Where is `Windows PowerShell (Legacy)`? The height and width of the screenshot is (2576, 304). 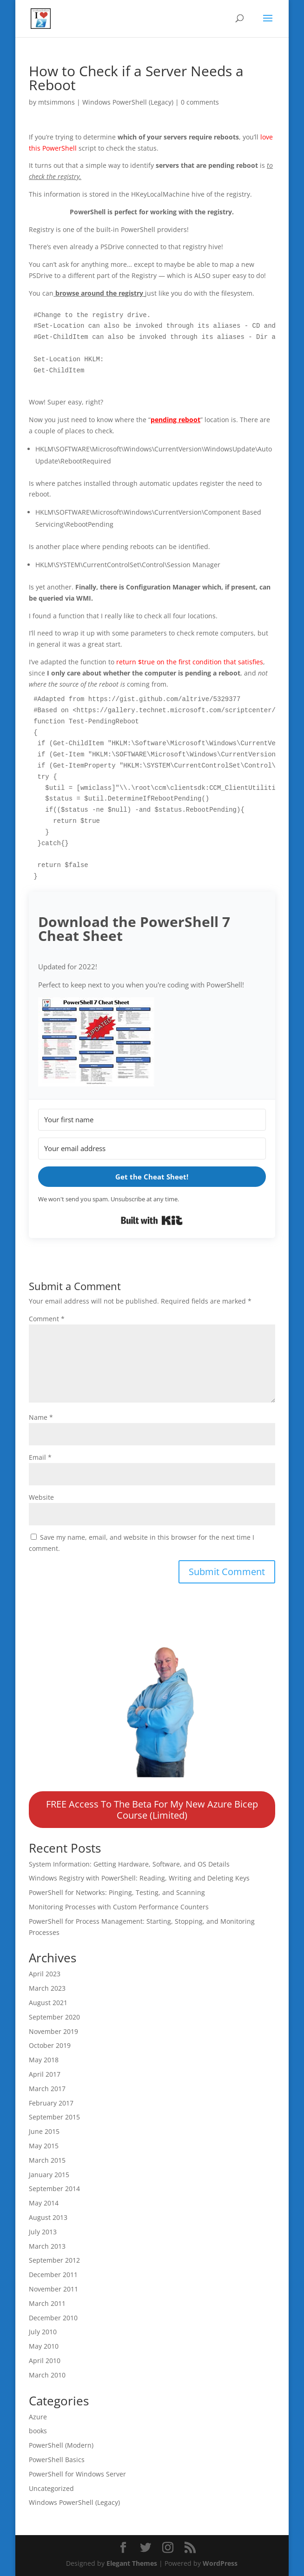
Windows PowerShell (Legacy) is located at coordinates (127, 102).